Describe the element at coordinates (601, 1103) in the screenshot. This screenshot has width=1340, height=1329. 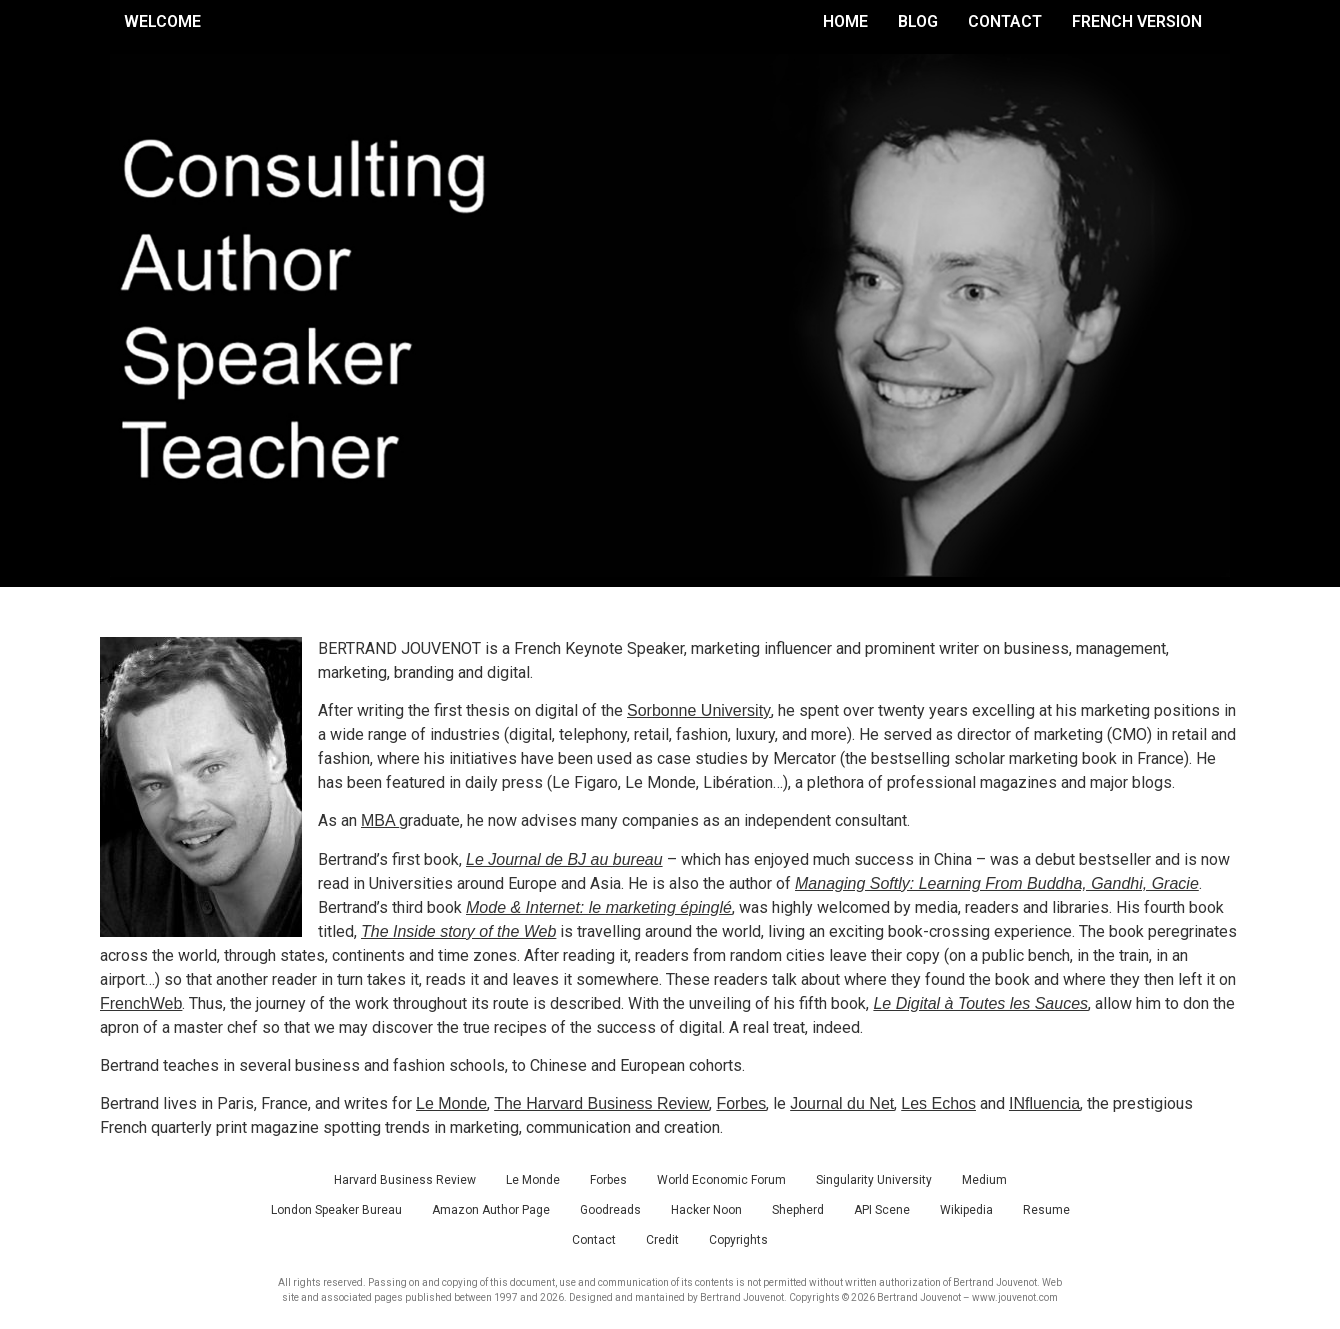
I see `The Harvard Business Review` at that location.